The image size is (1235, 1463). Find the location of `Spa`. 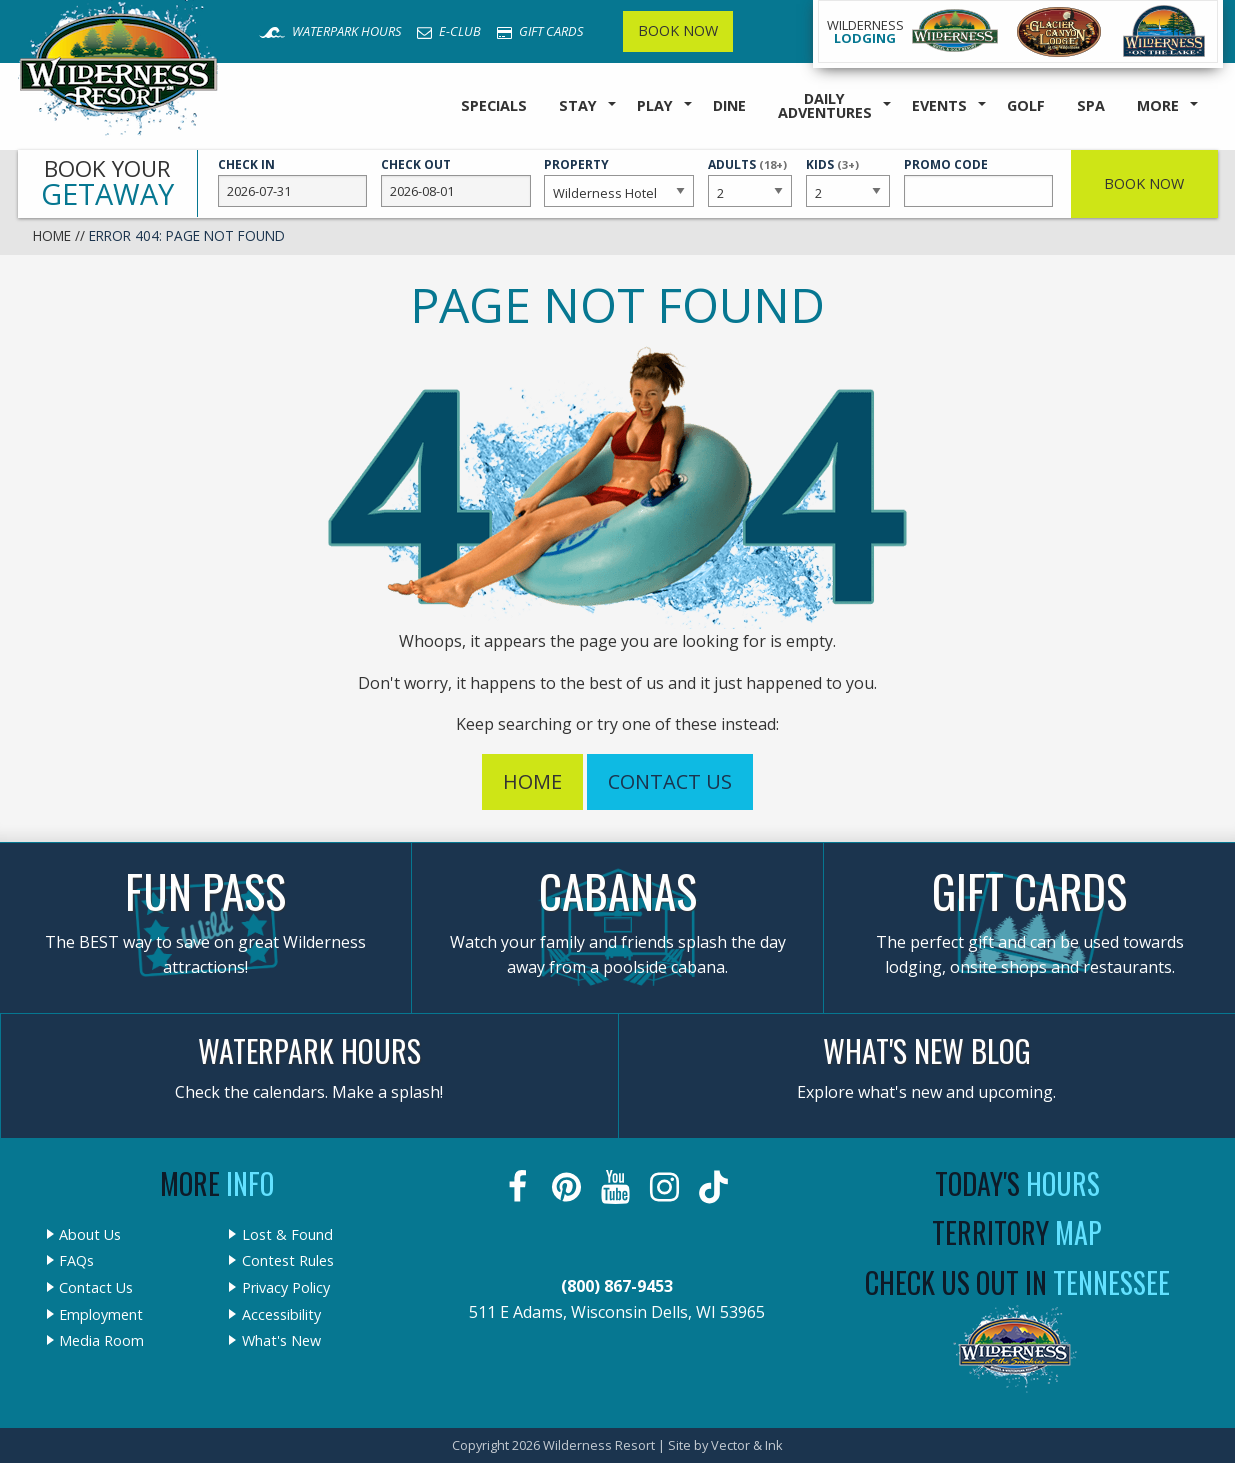

Spa is located at coordinates (1091, 105).